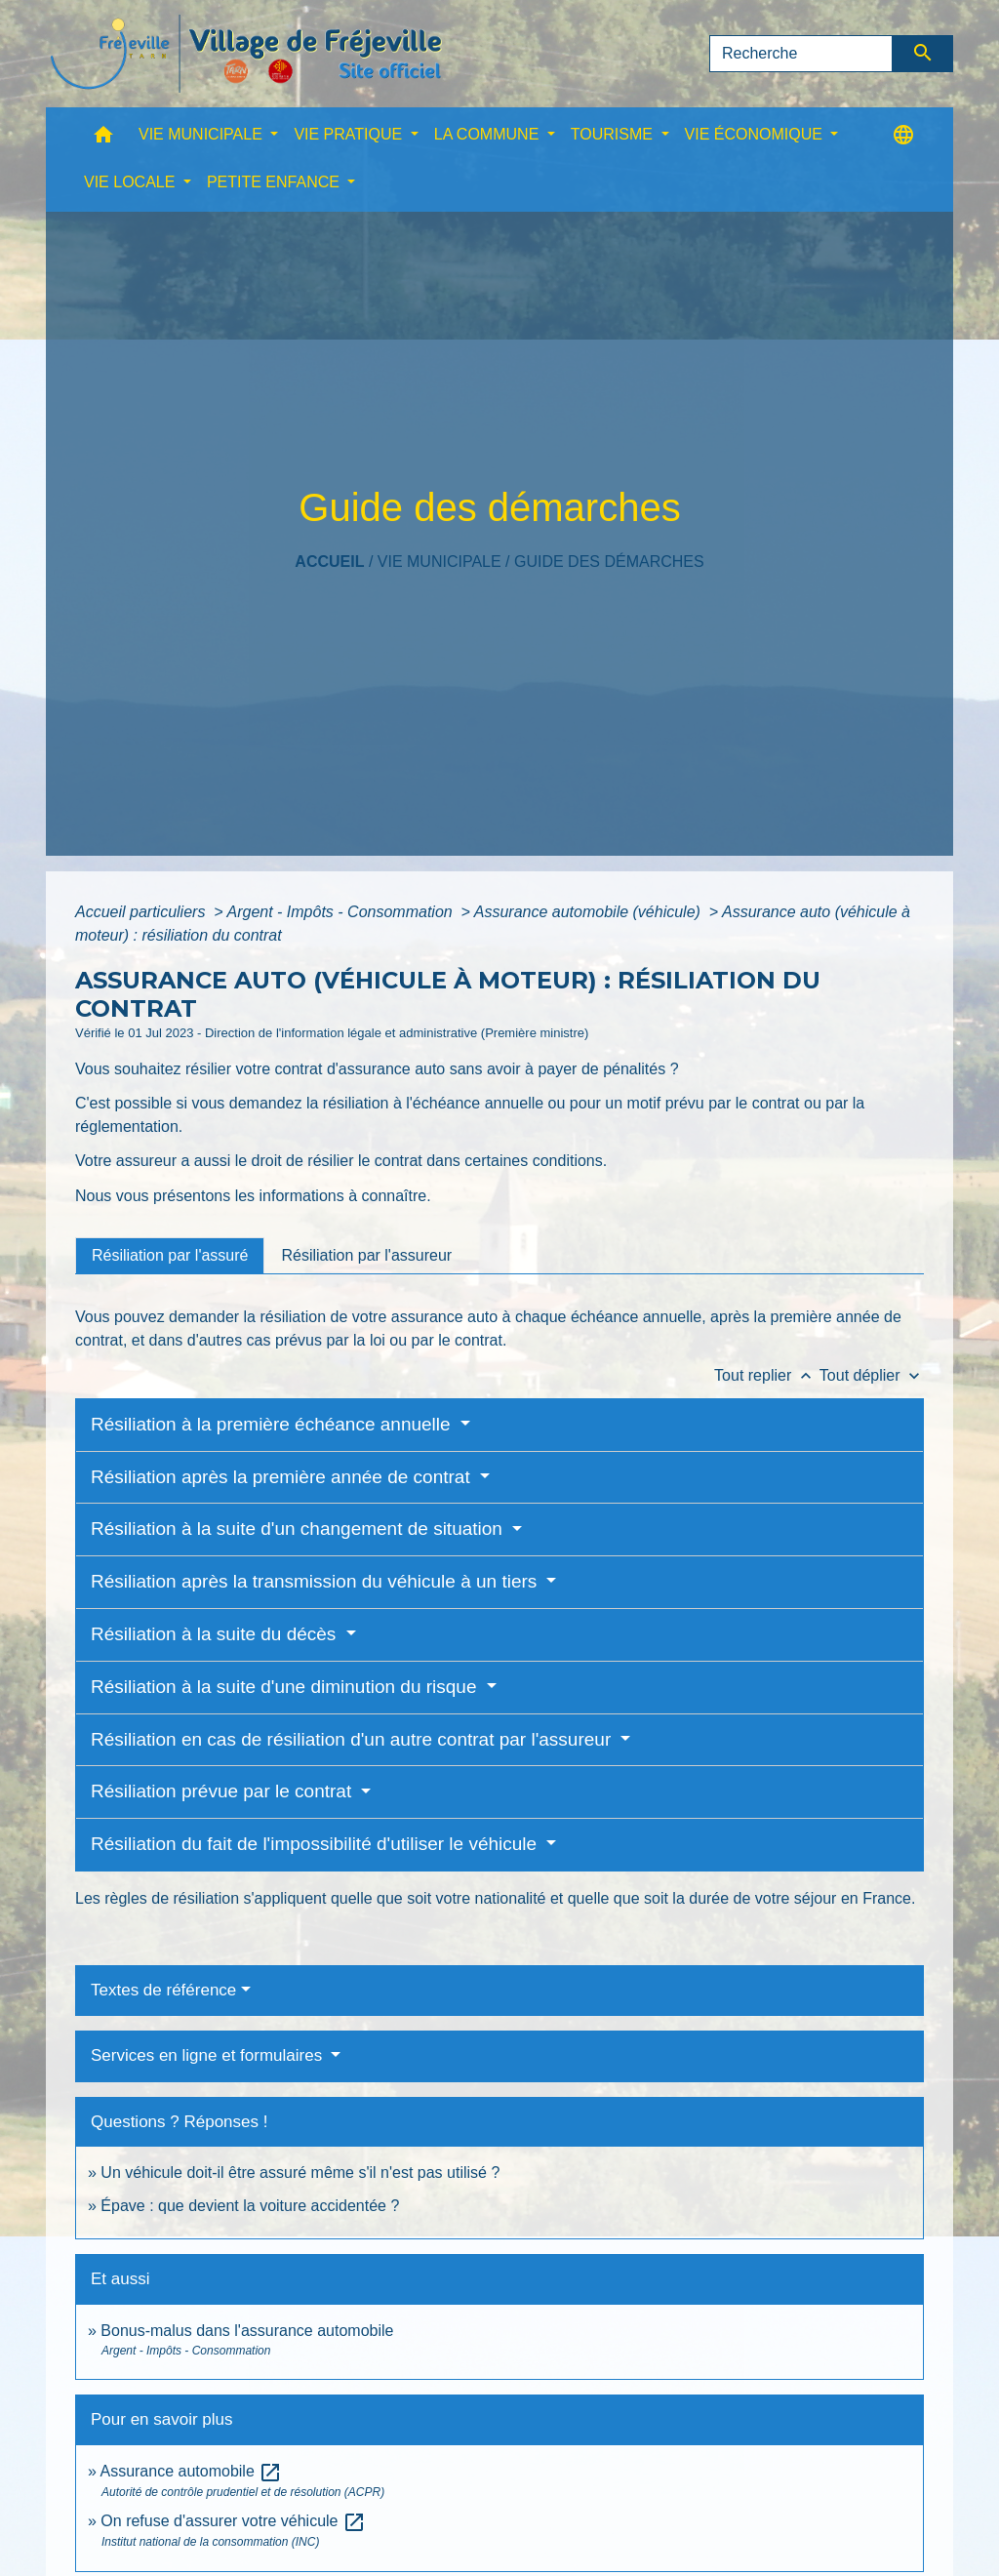 The width and height of the screenshot is (999, 2576). Describe the element at coordinates (299, 1528) in the screenshot. I see `Résiliation à la suite d'un changement de situation` at that location.